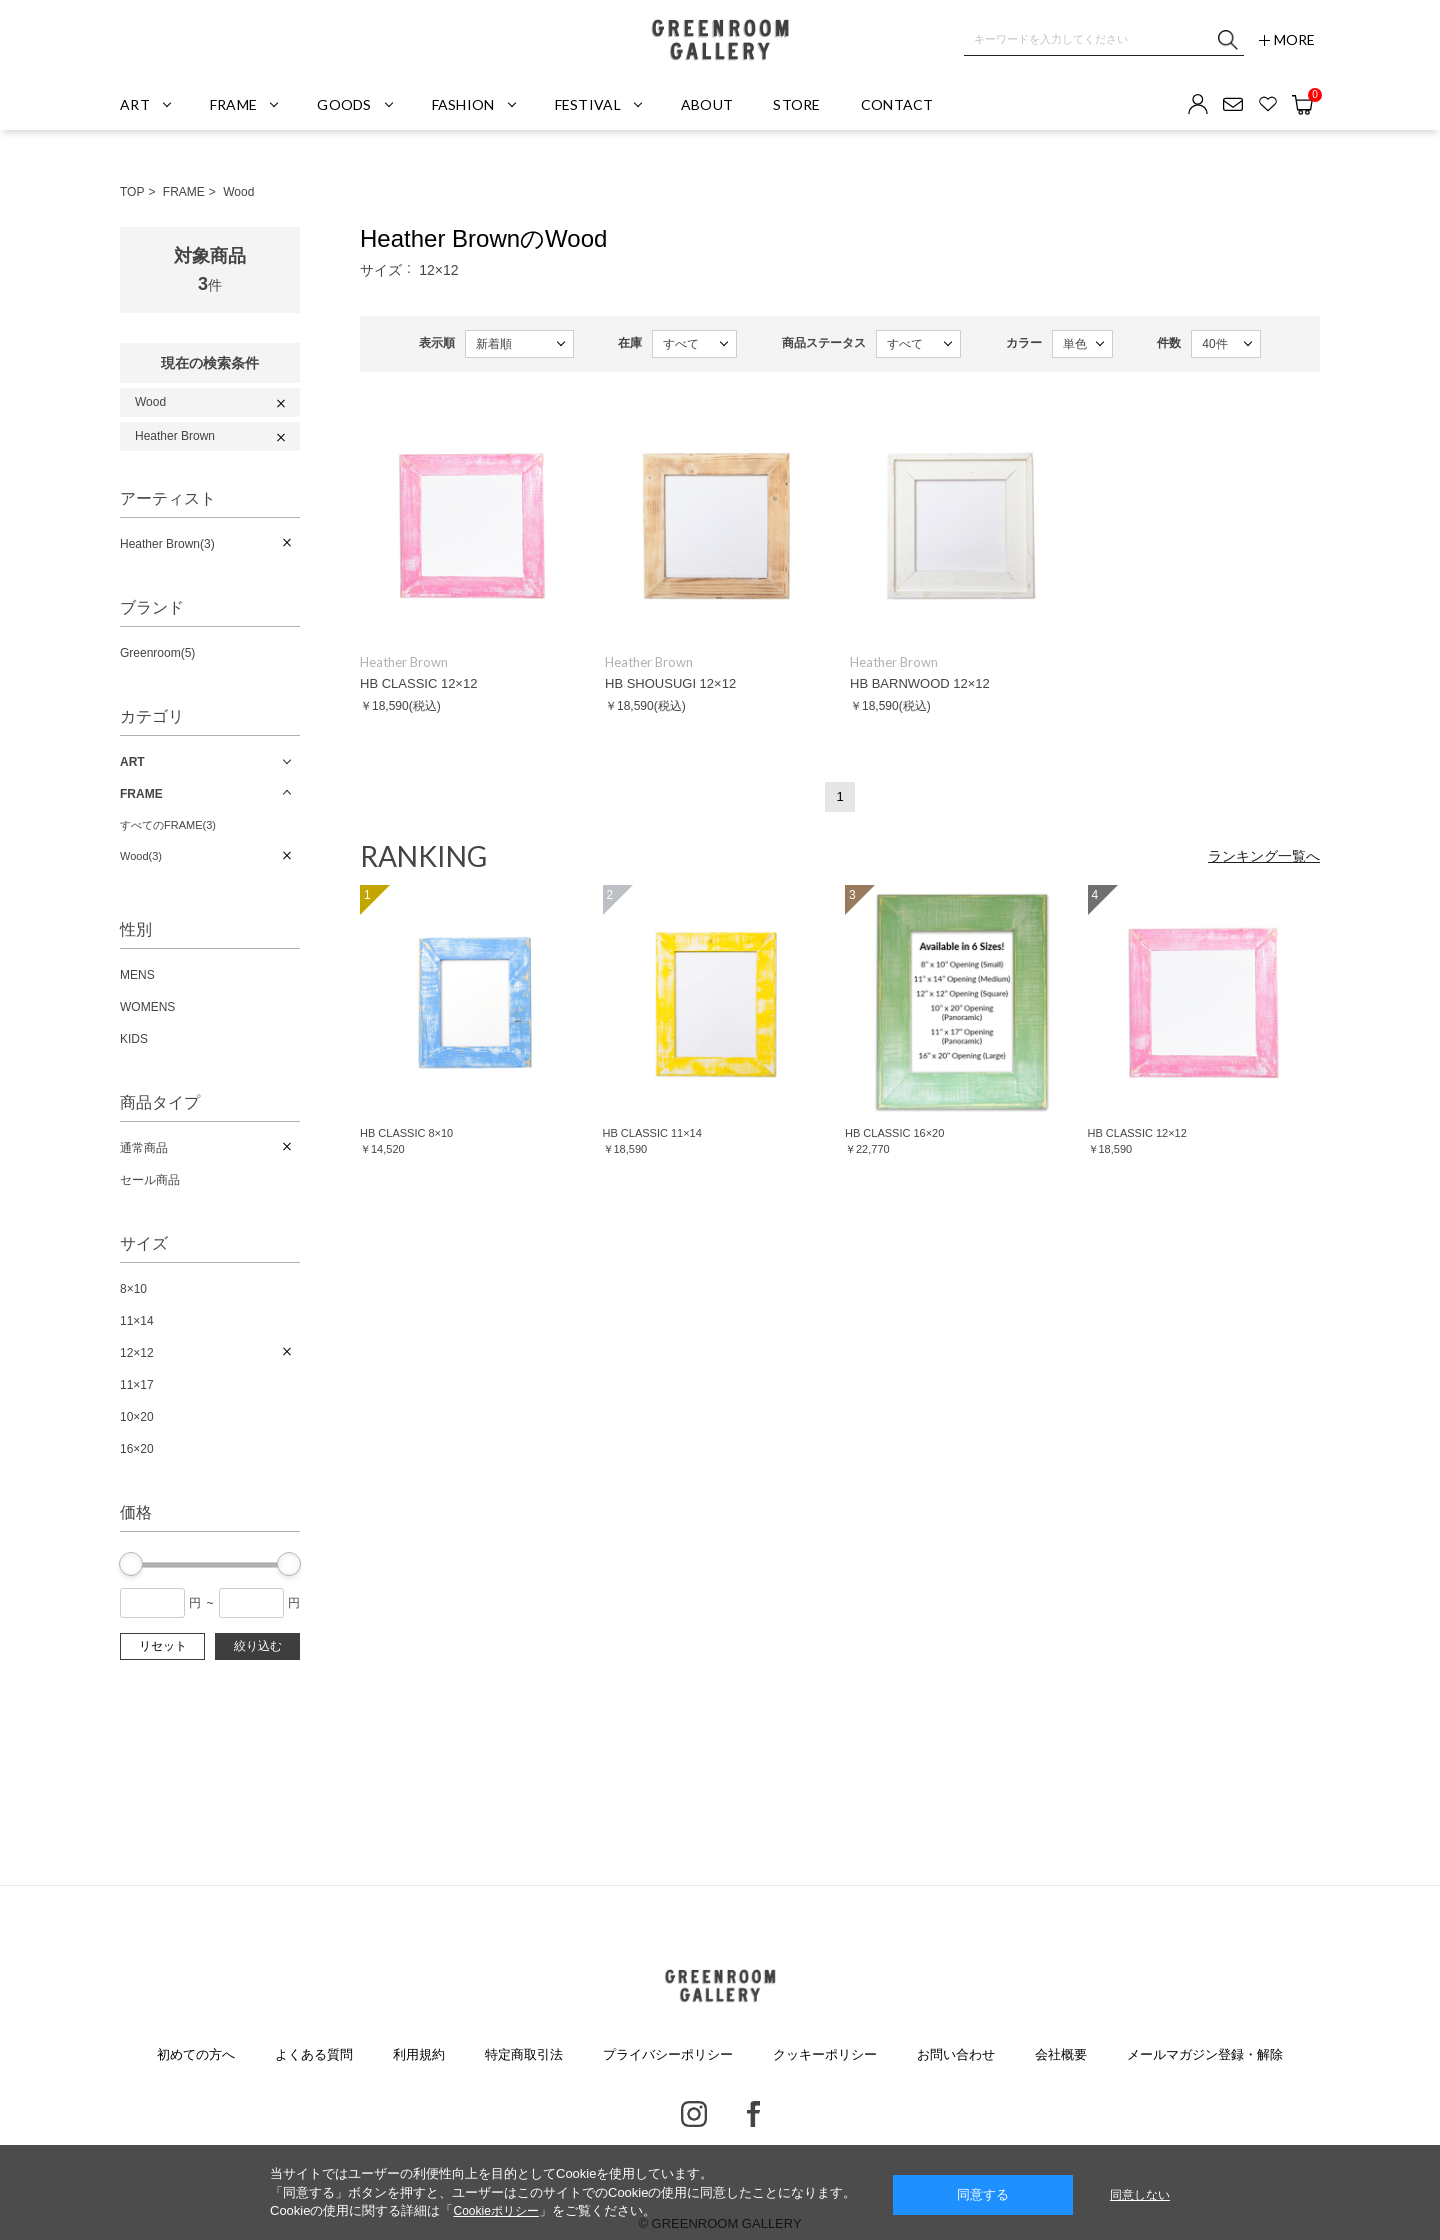 Image resolution: width=1440 pixels, height=2240 pixels. I want to click on 10×20, so click(137, 1417).